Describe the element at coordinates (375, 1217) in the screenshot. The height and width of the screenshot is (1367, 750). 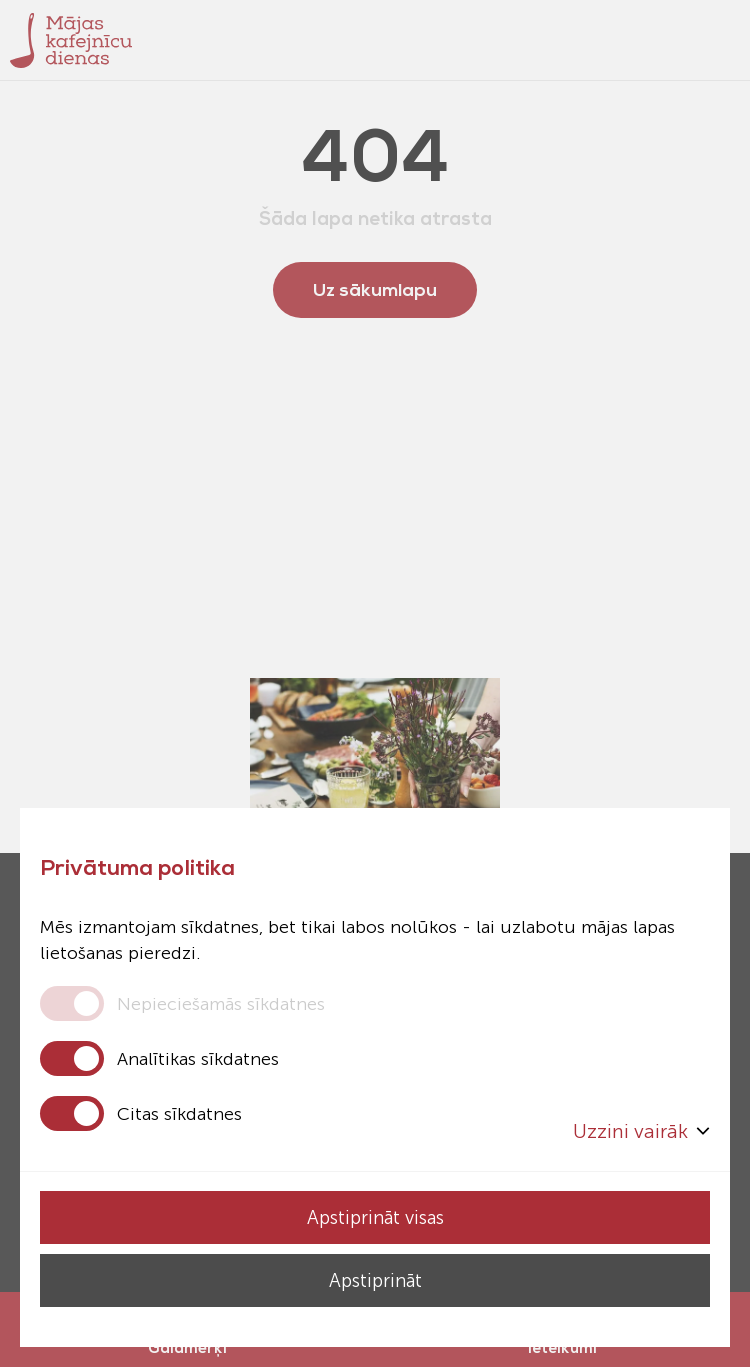
I see `Apstiprināt visas` at that location.